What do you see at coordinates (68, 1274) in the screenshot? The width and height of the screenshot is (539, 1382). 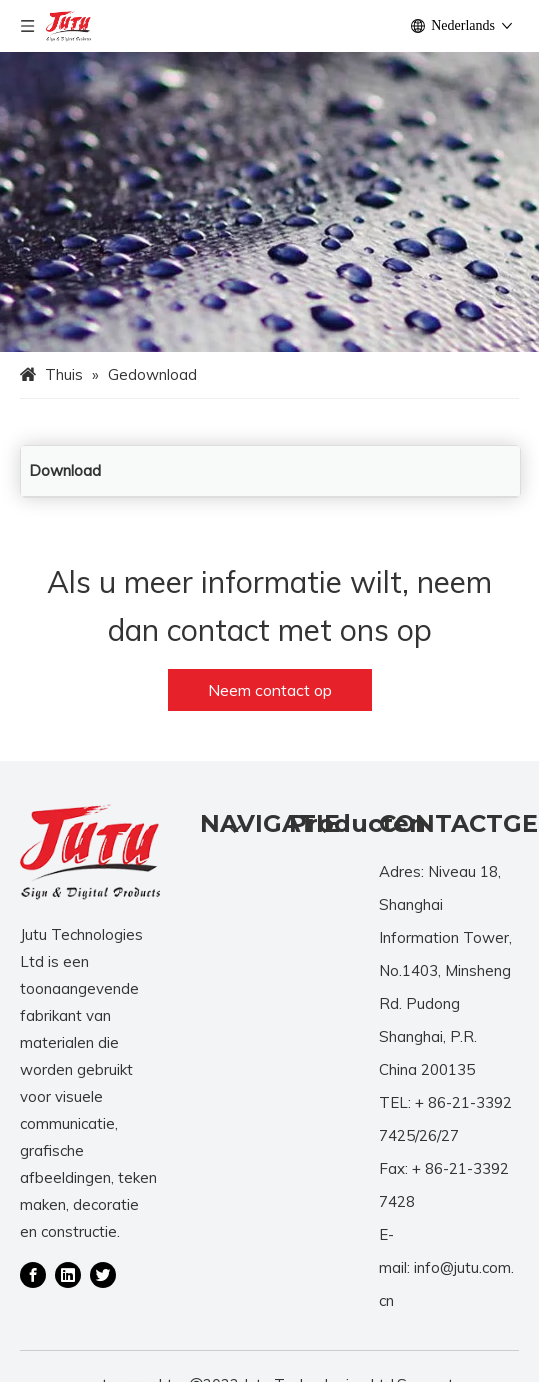 I see `[Linkedin]` at bounding box center [68, 1274].